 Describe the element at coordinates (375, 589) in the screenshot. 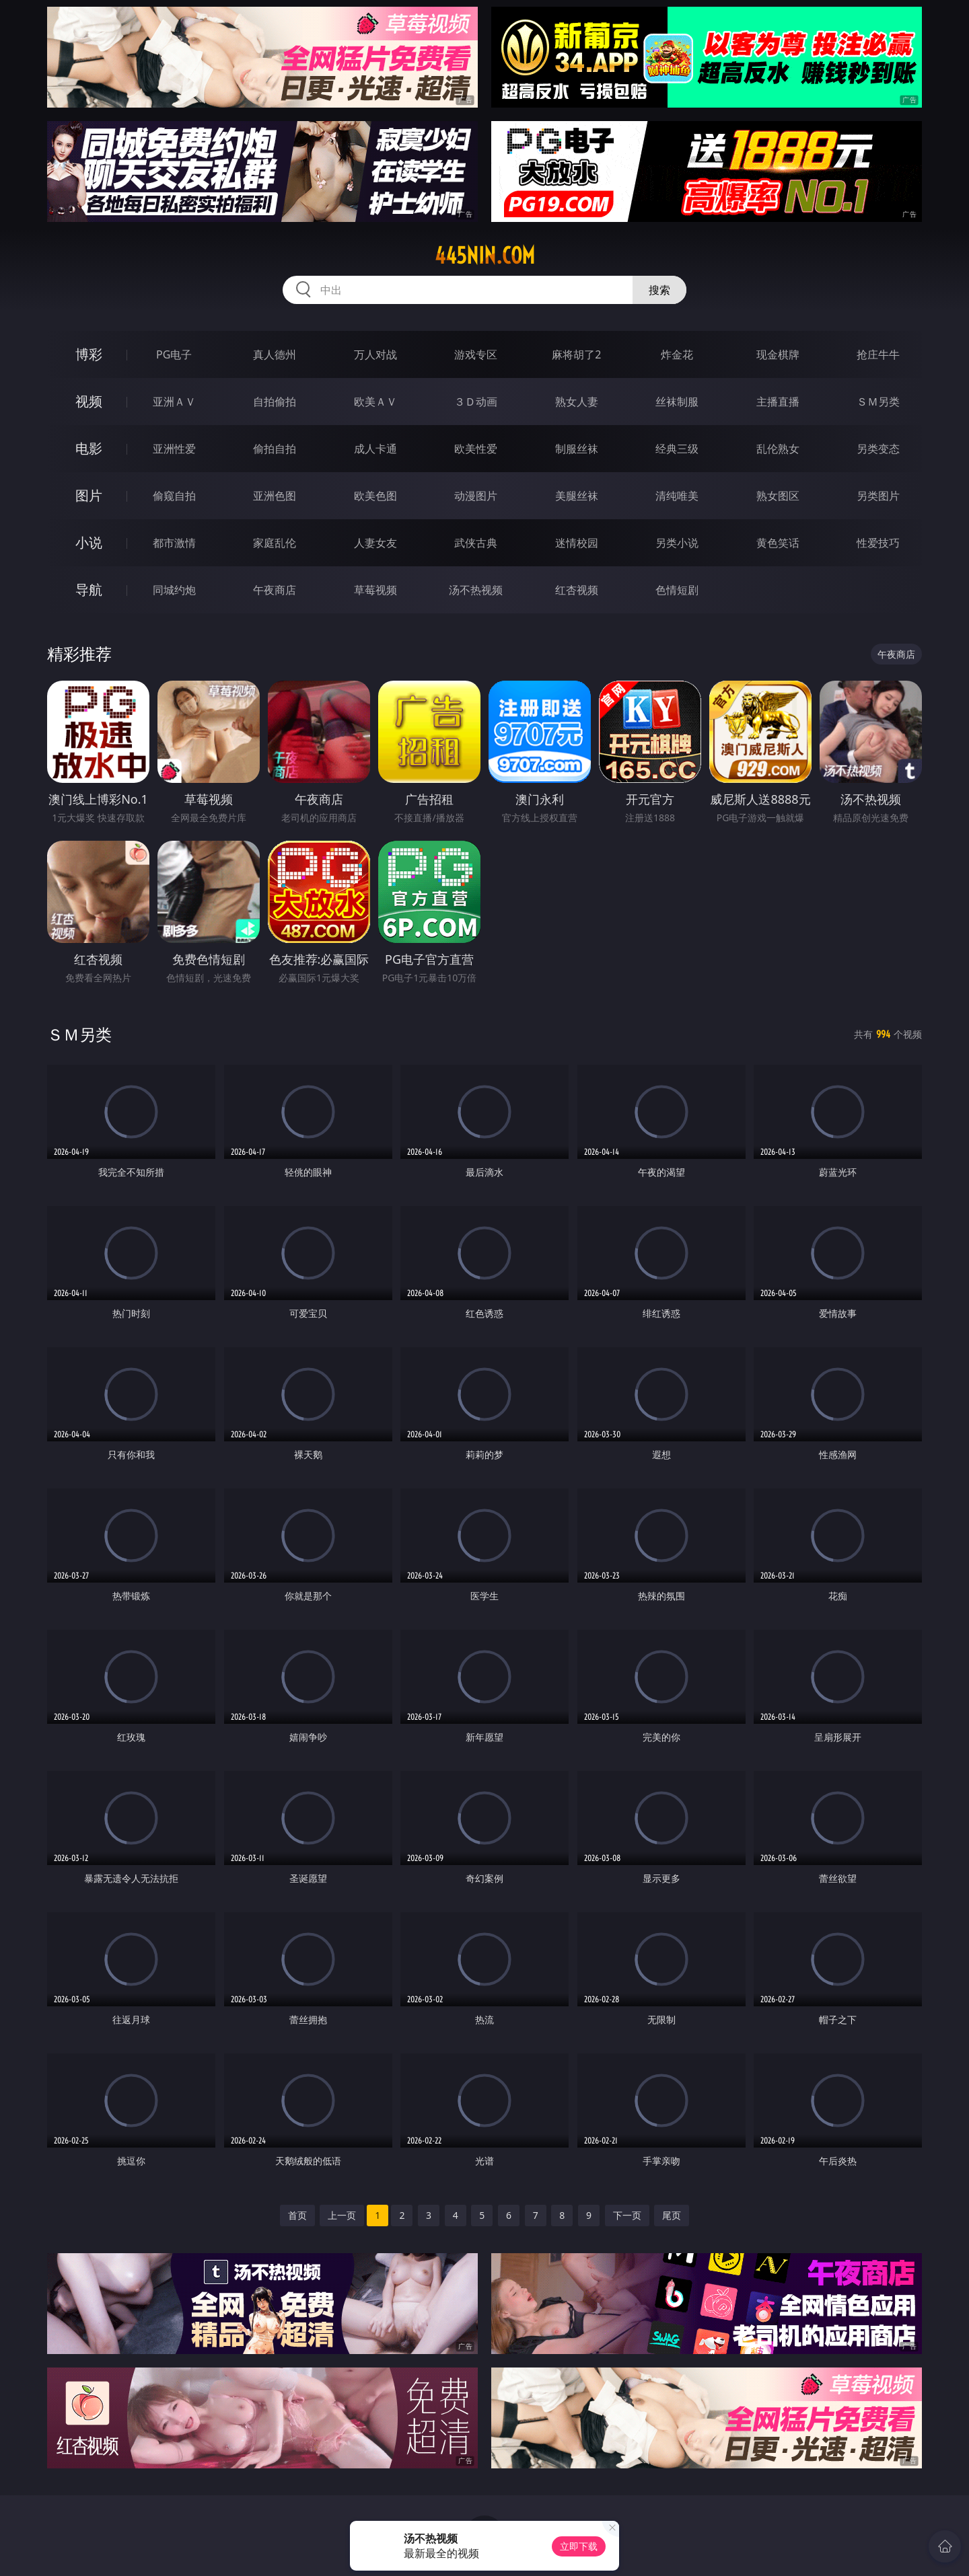

I see `草莓视频` at that location.